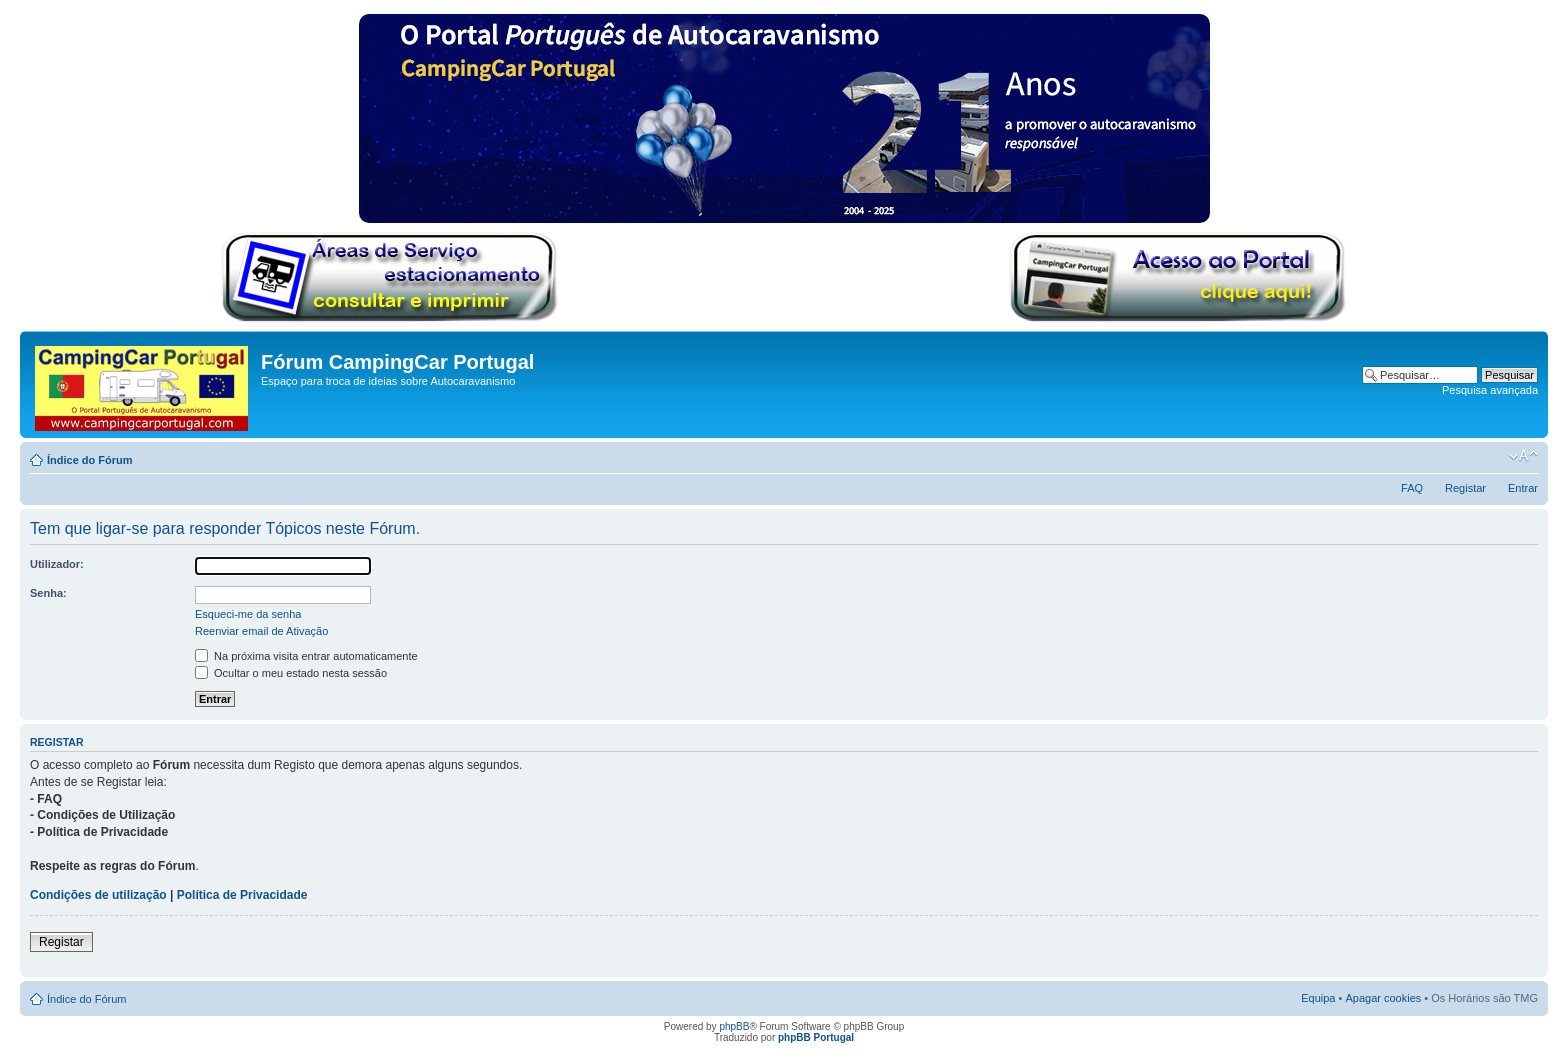 This screenshot has height=1060, width=1568. I want to click on Apagar cookies, so click(1383, 998).